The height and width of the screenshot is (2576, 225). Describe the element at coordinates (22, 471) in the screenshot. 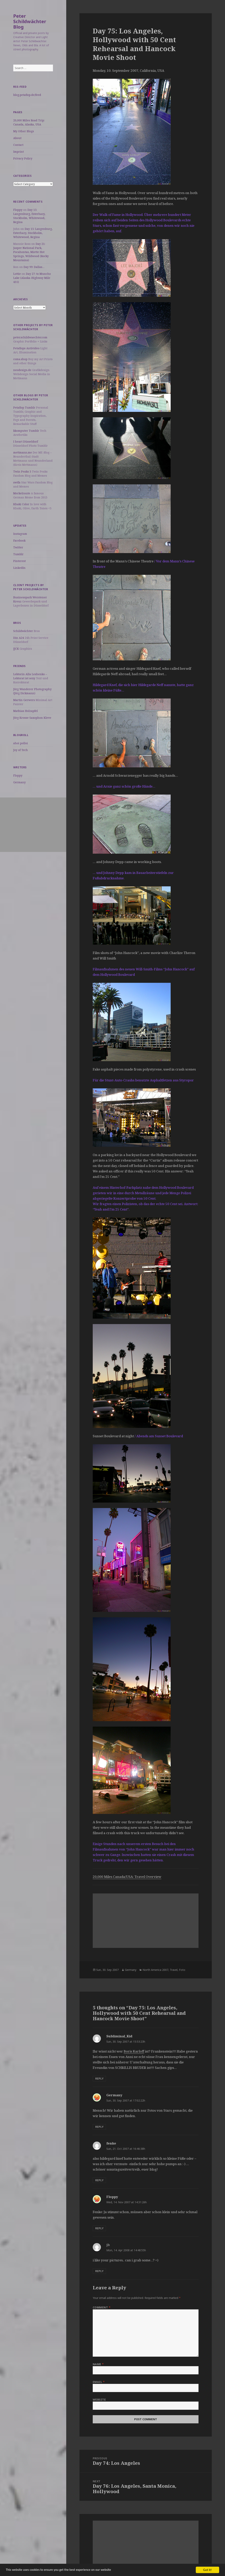

I see `Twin Peaks 3` at that location.